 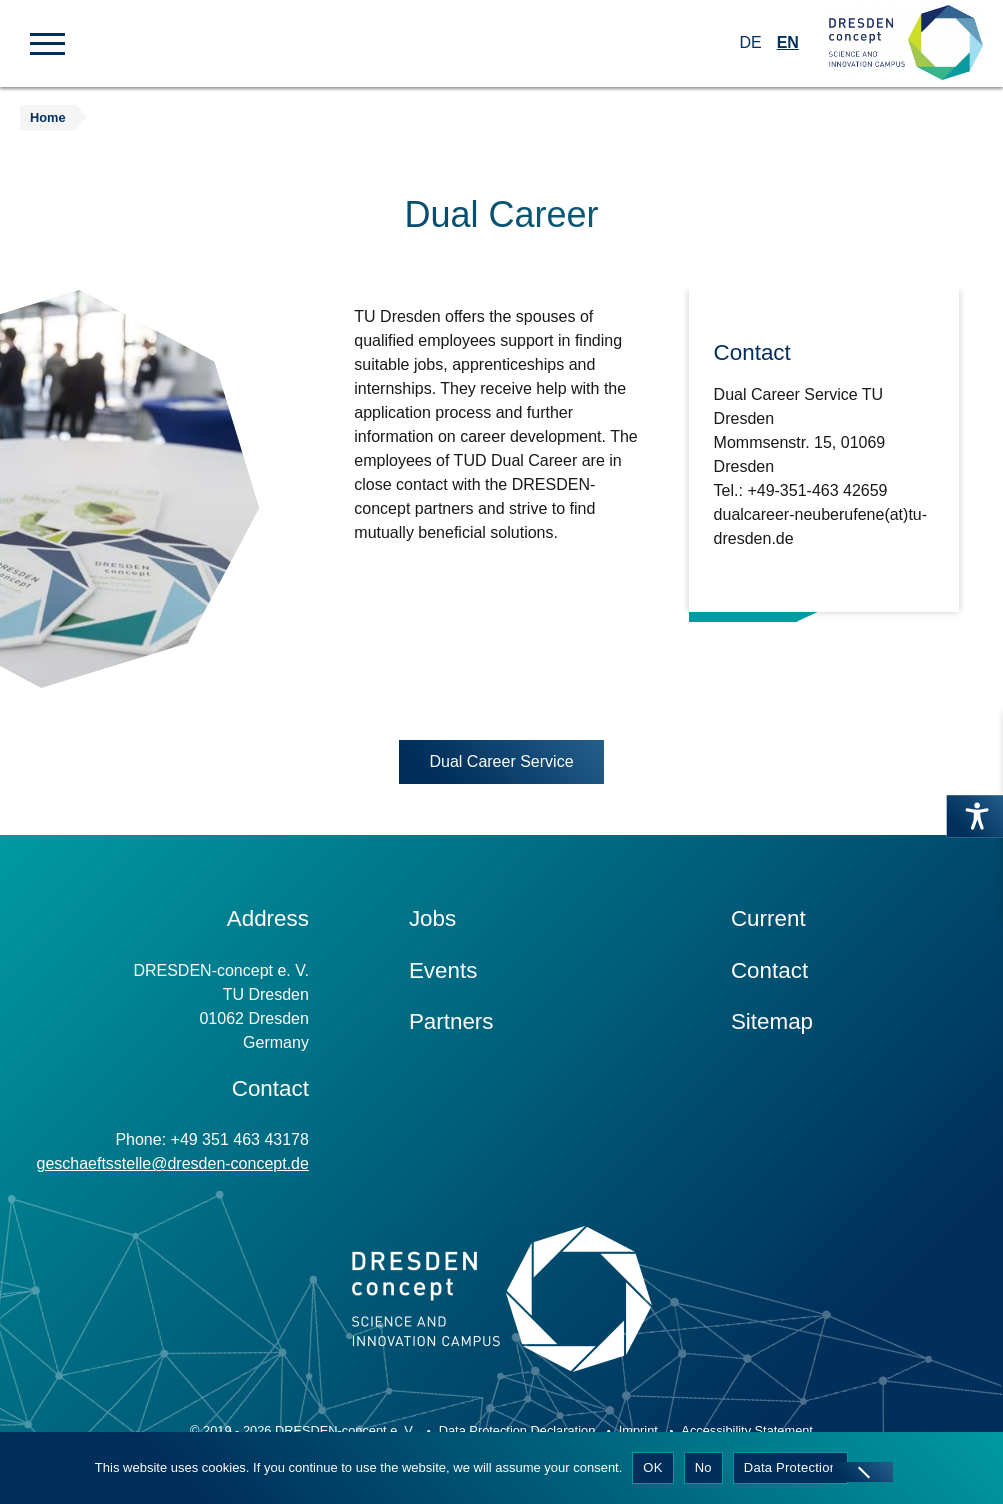 What do you see at coordinates (652, 1467) in the screenshot?
I see `OK` at bounding box center [652, 1467].